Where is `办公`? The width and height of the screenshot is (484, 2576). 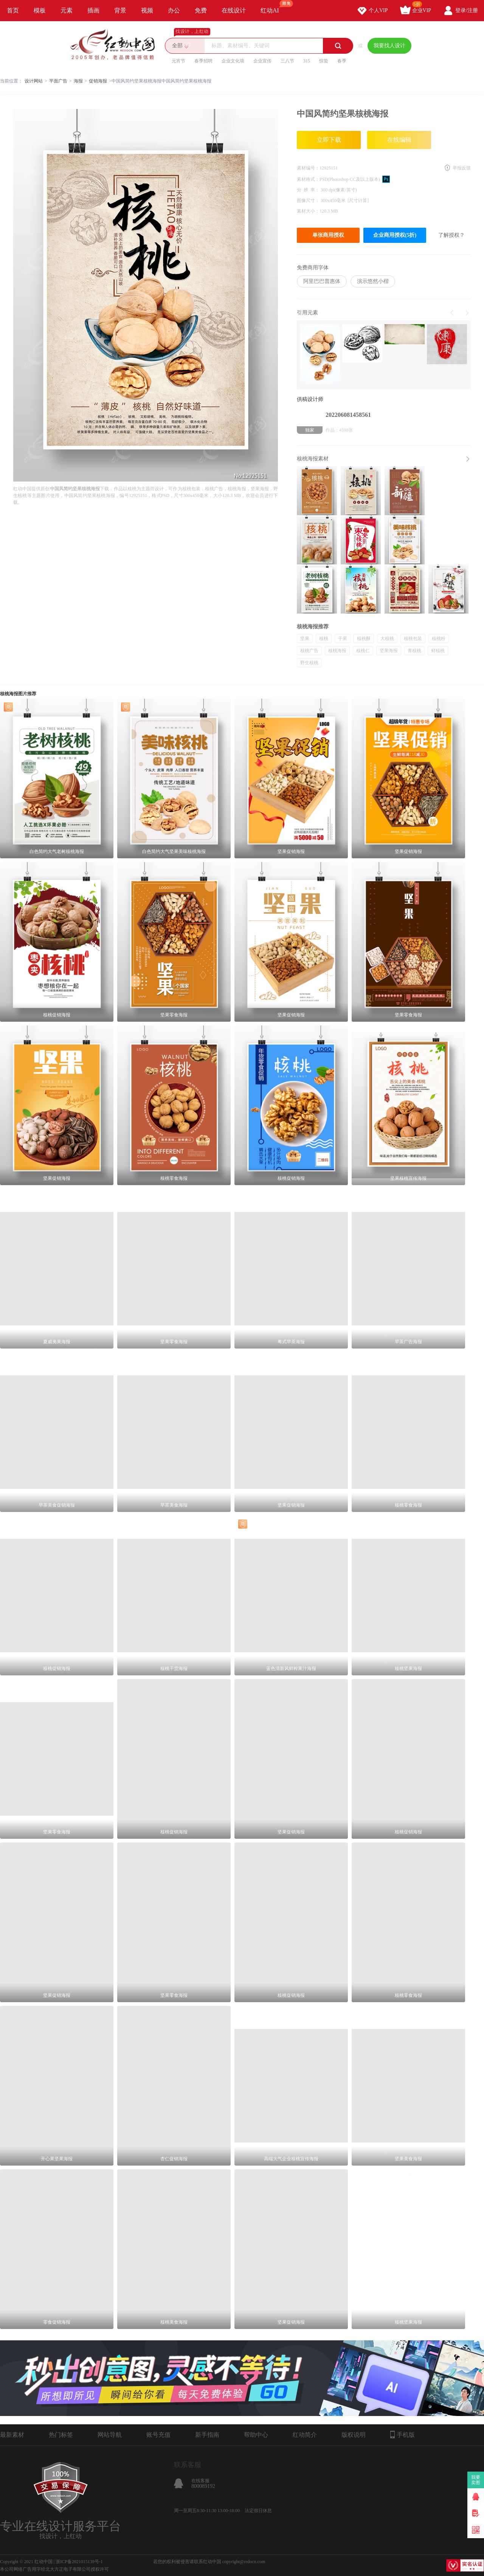 办公 is located at coordinates (174, 10).